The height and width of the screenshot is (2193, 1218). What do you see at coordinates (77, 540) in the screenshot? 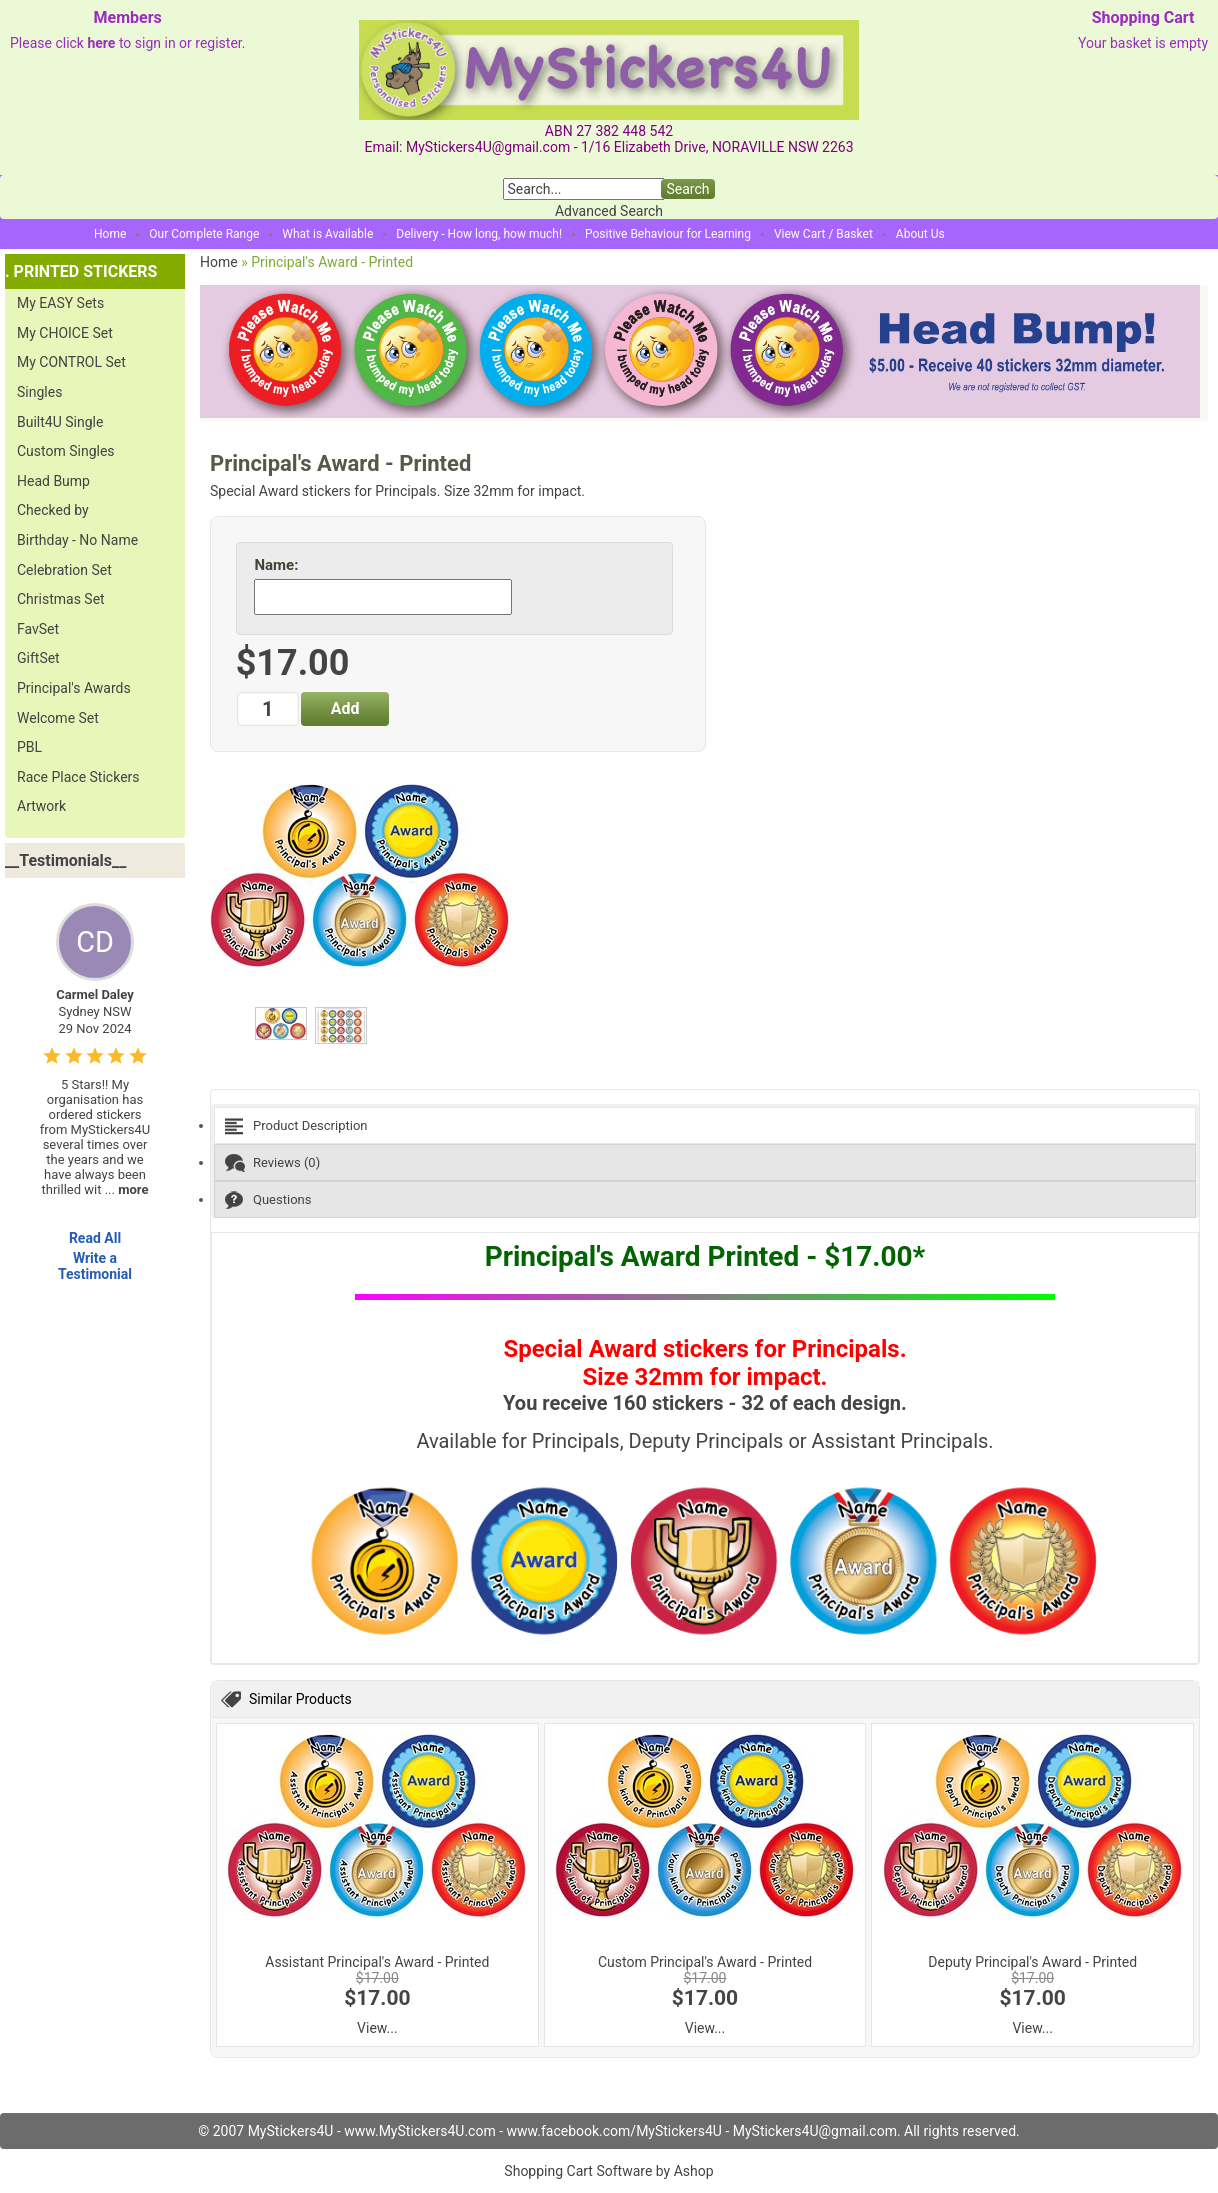
I see `Birthday - No Name` at bounding box center [77, 540].